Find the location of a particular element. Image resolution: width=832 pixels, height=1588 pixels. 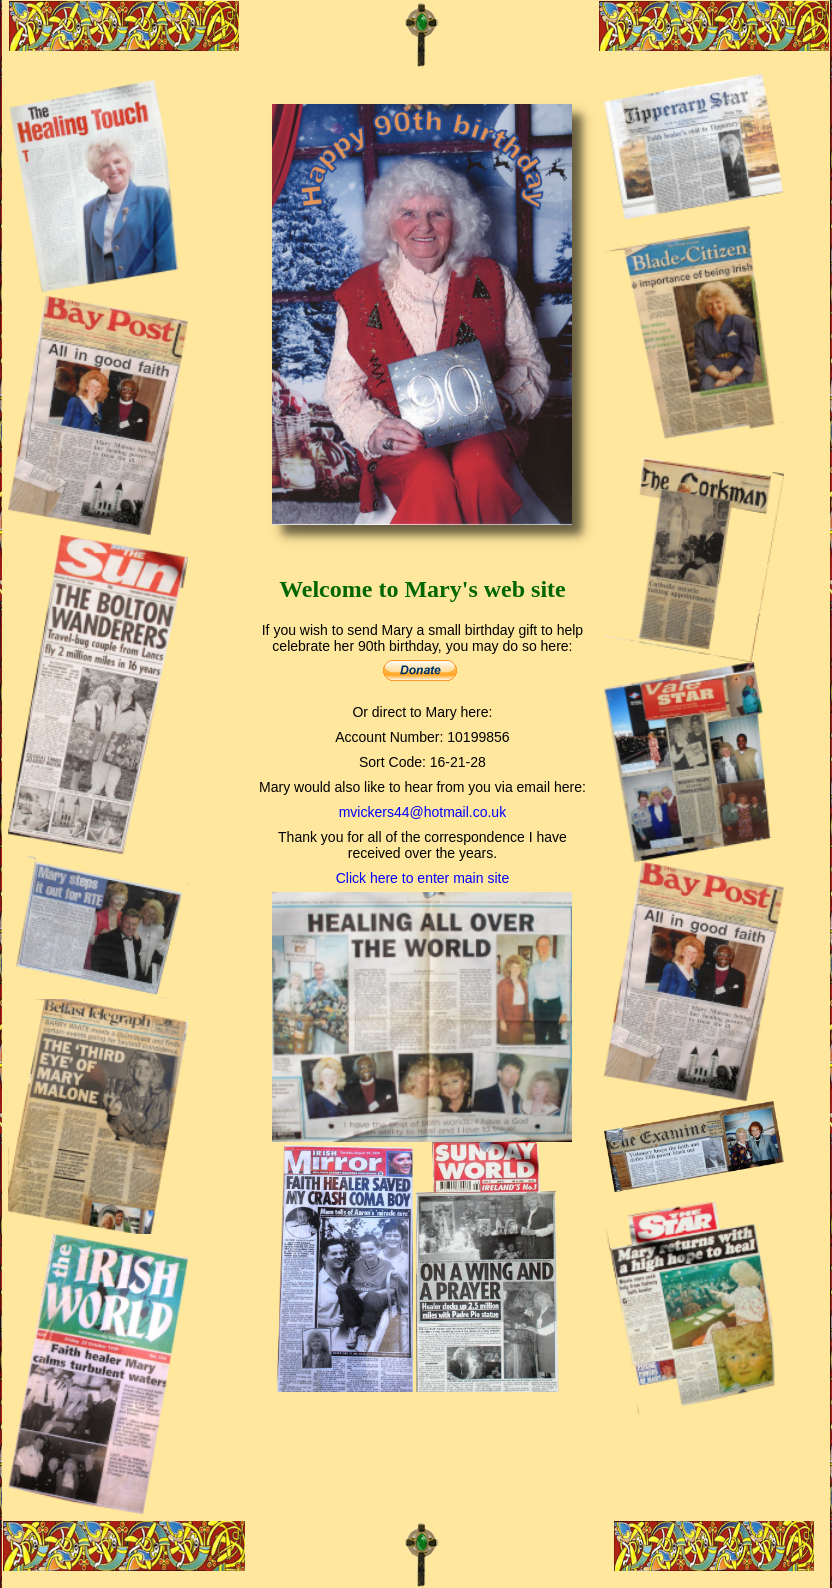

mvickers44@hotmail.co.uk is located at coordinates (423, 812).